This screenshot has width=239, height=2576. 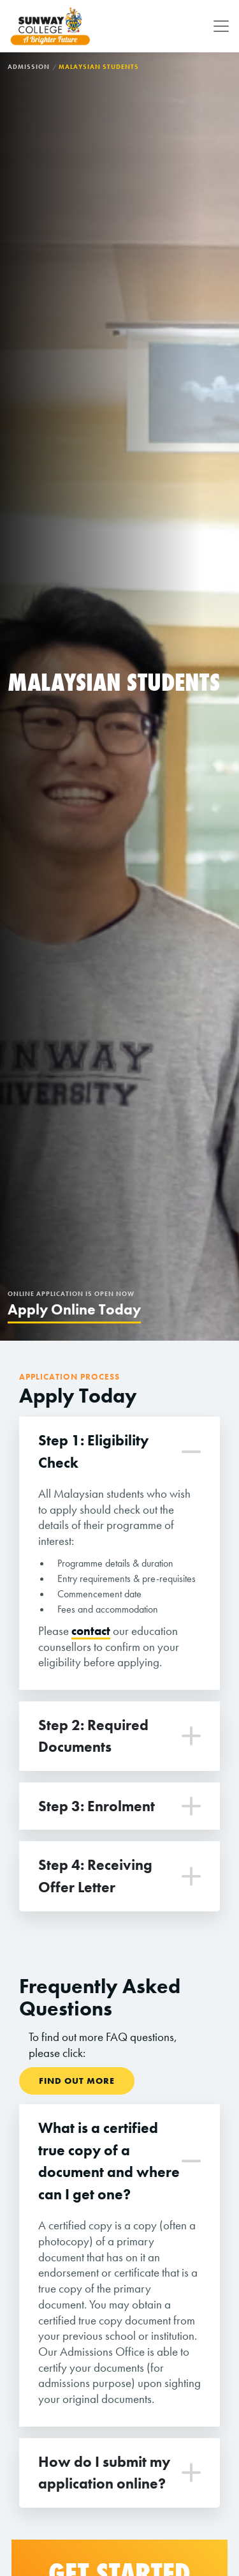 What do you see at coordinates (109, 2161) in the screenshot?
I see `What is a certified true copy of a document and where can I get one?` at bounding box center [109, 2161].